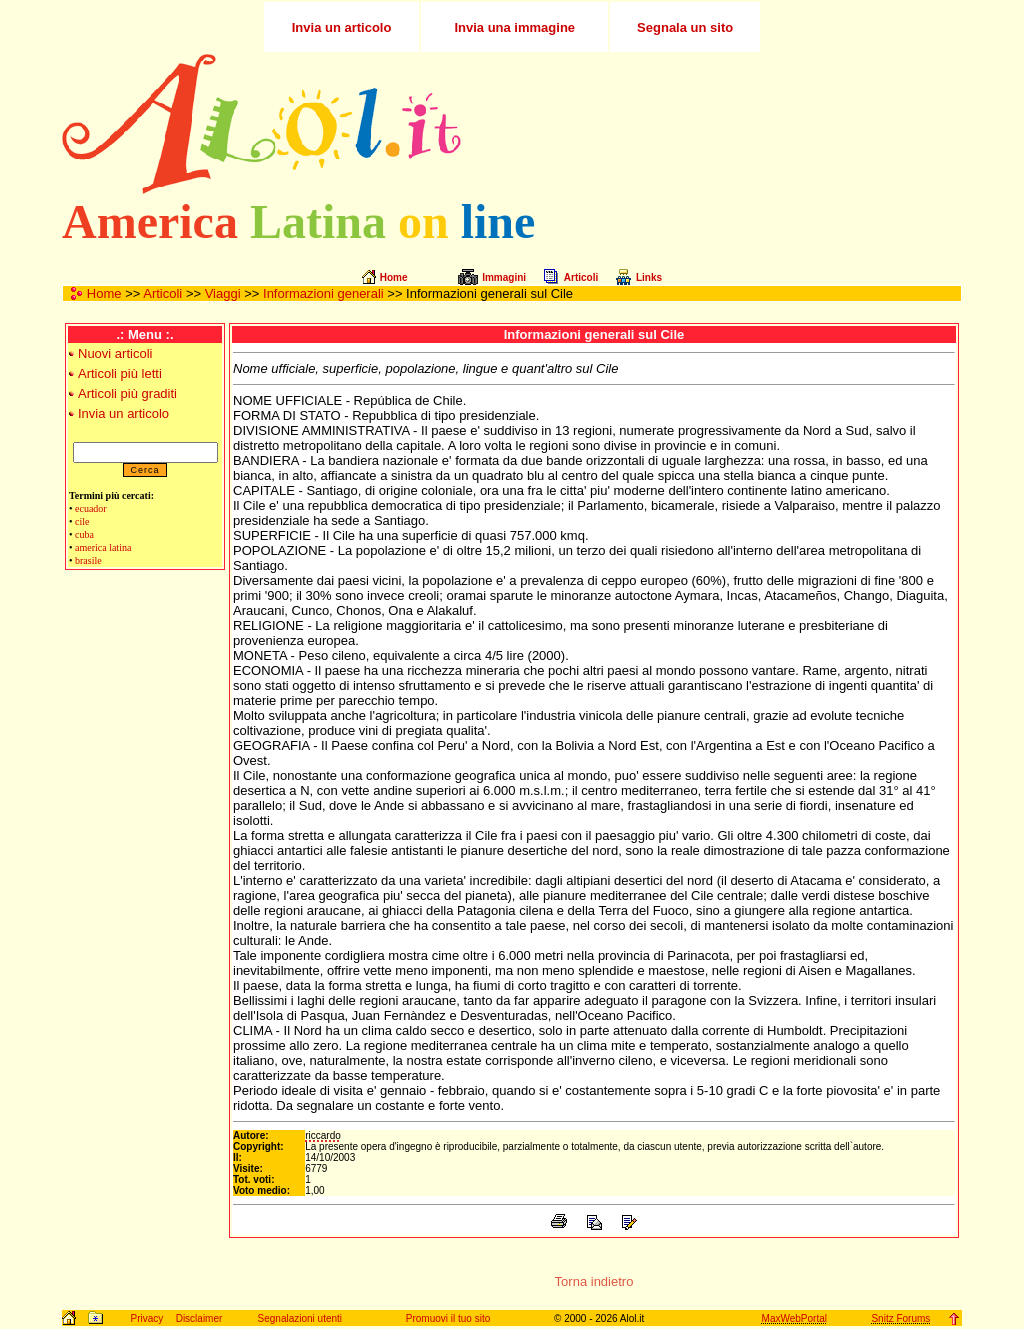 This screenshot has width=1024, height=1329. I want to click on Segnalazioni utenti, so click(300, 1318).